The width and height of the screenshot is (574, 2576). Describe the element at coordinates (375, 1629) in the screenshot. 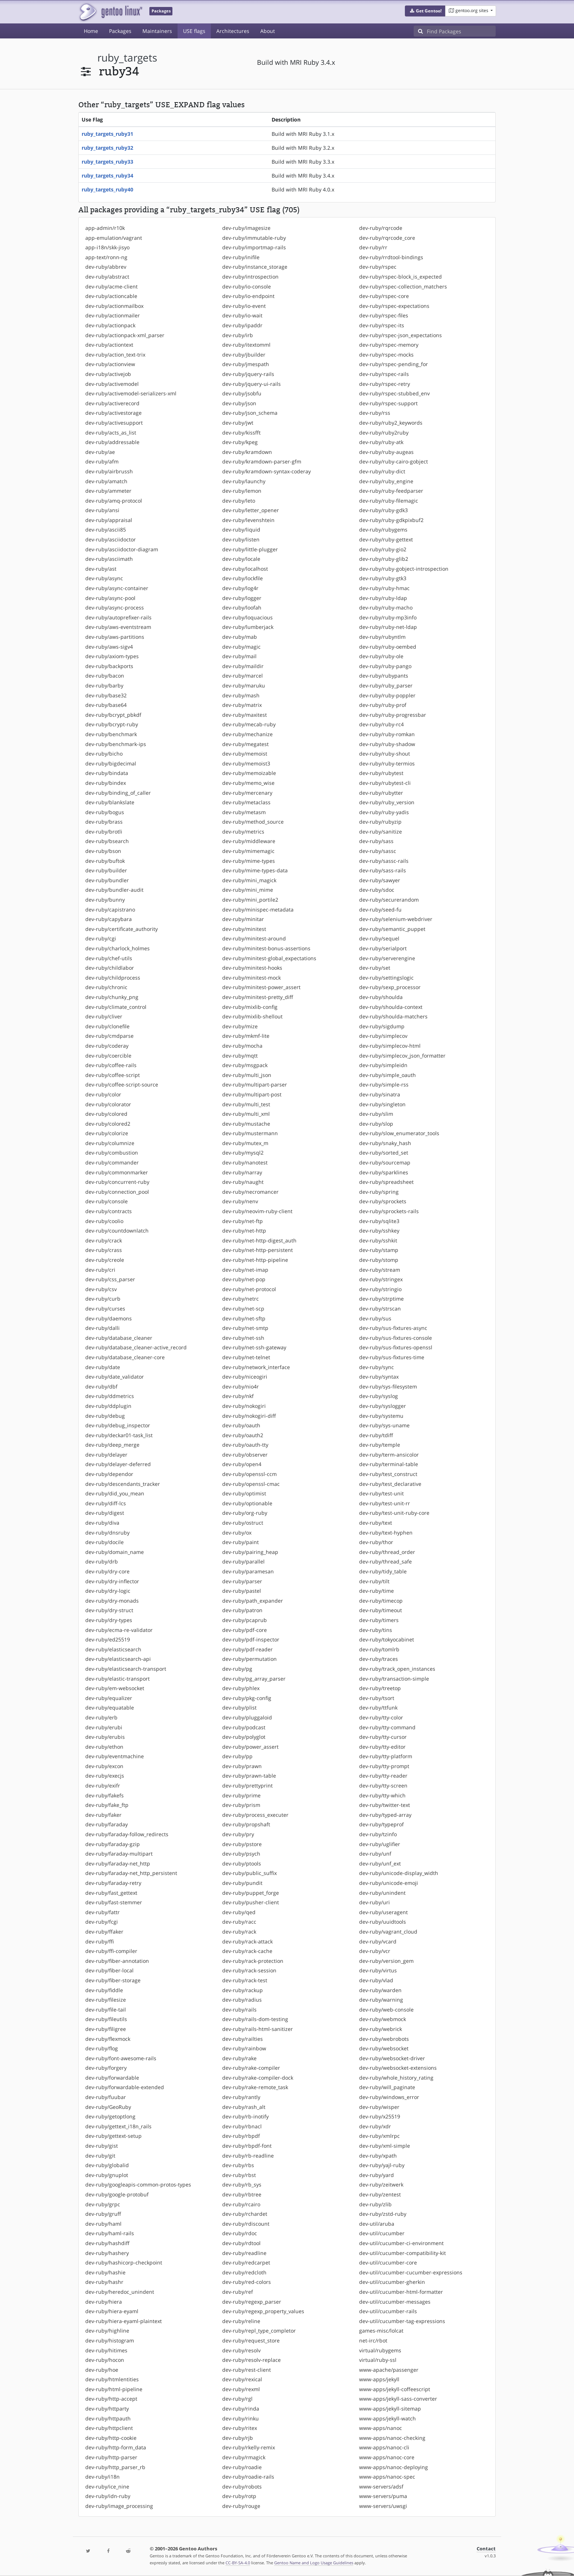

I see `dev-ruby/tins` at that location.